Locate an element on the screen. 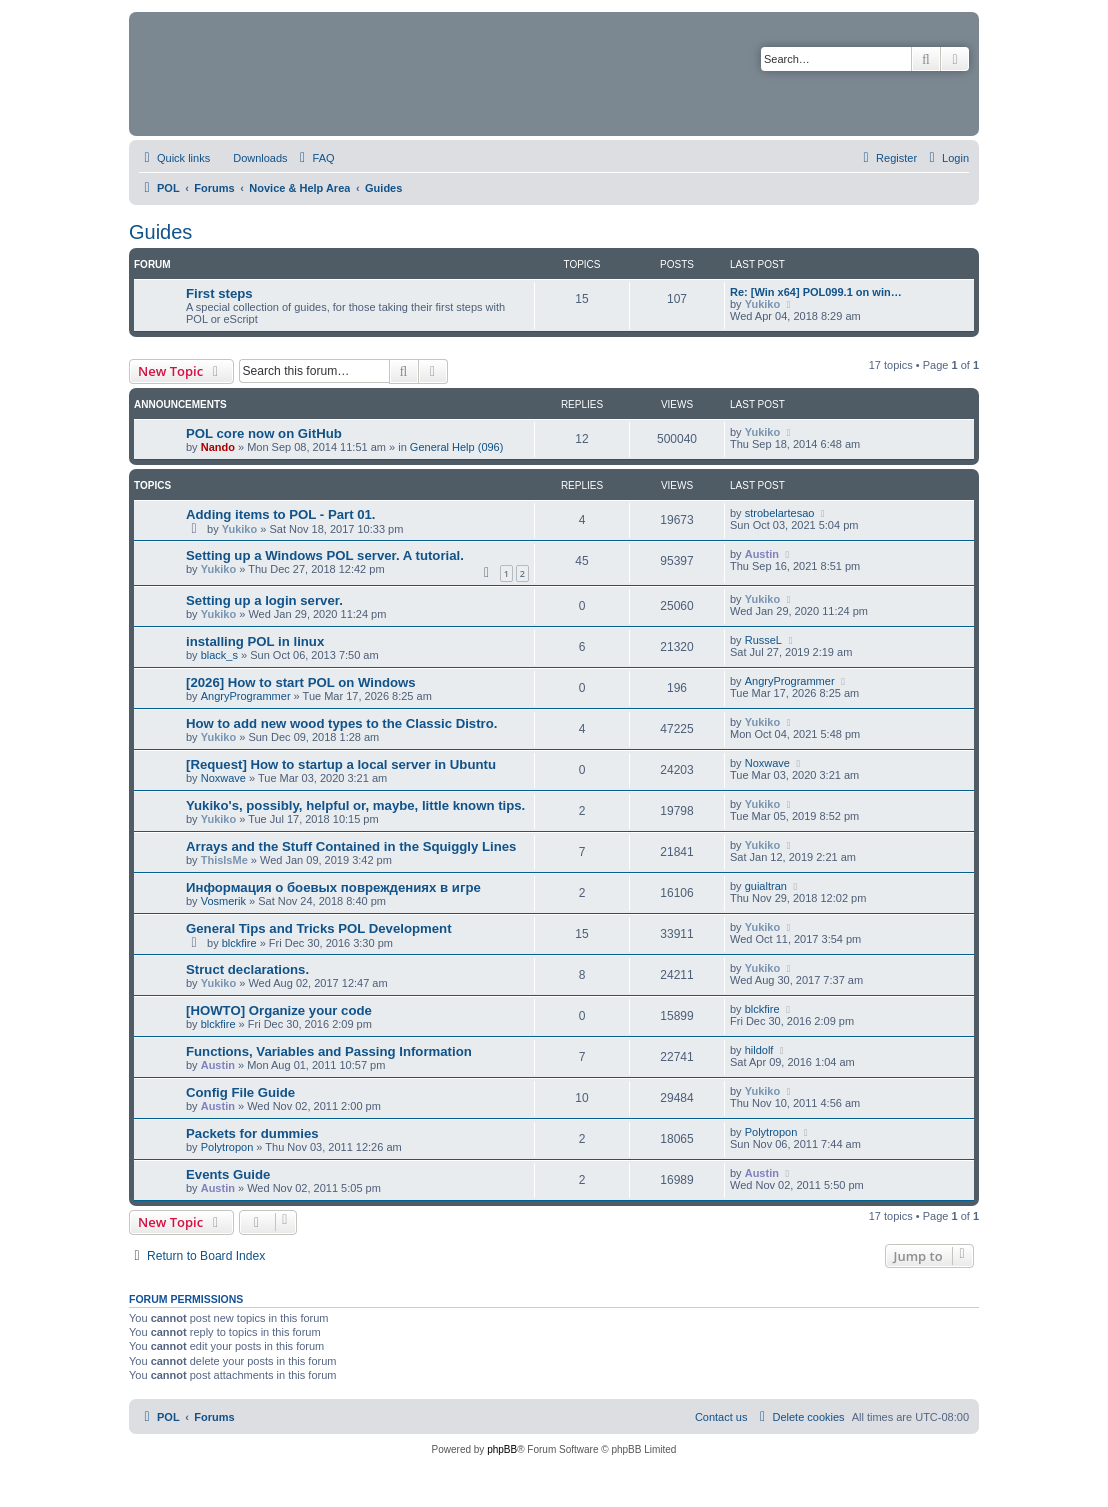  Информация о боевых повреждениях в игре is located at coordinates (333, 887).